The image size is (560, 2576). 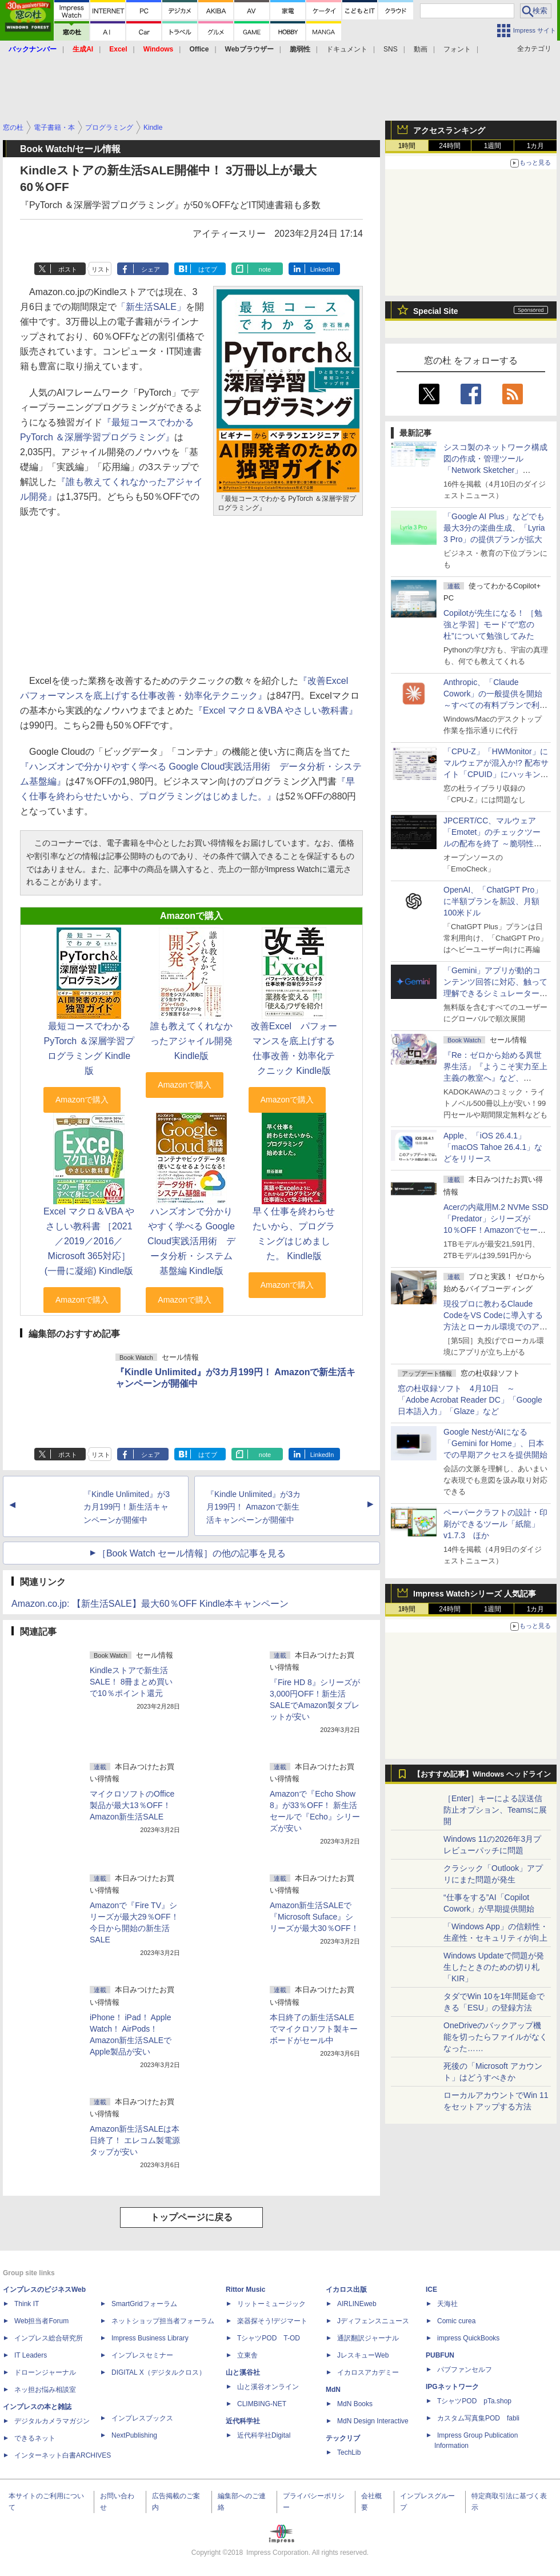 What do you see at coordinates (45, 2390) in the screenshot?
I see `ネッ担お悩み相談室` at bounding box center [45, 2390].